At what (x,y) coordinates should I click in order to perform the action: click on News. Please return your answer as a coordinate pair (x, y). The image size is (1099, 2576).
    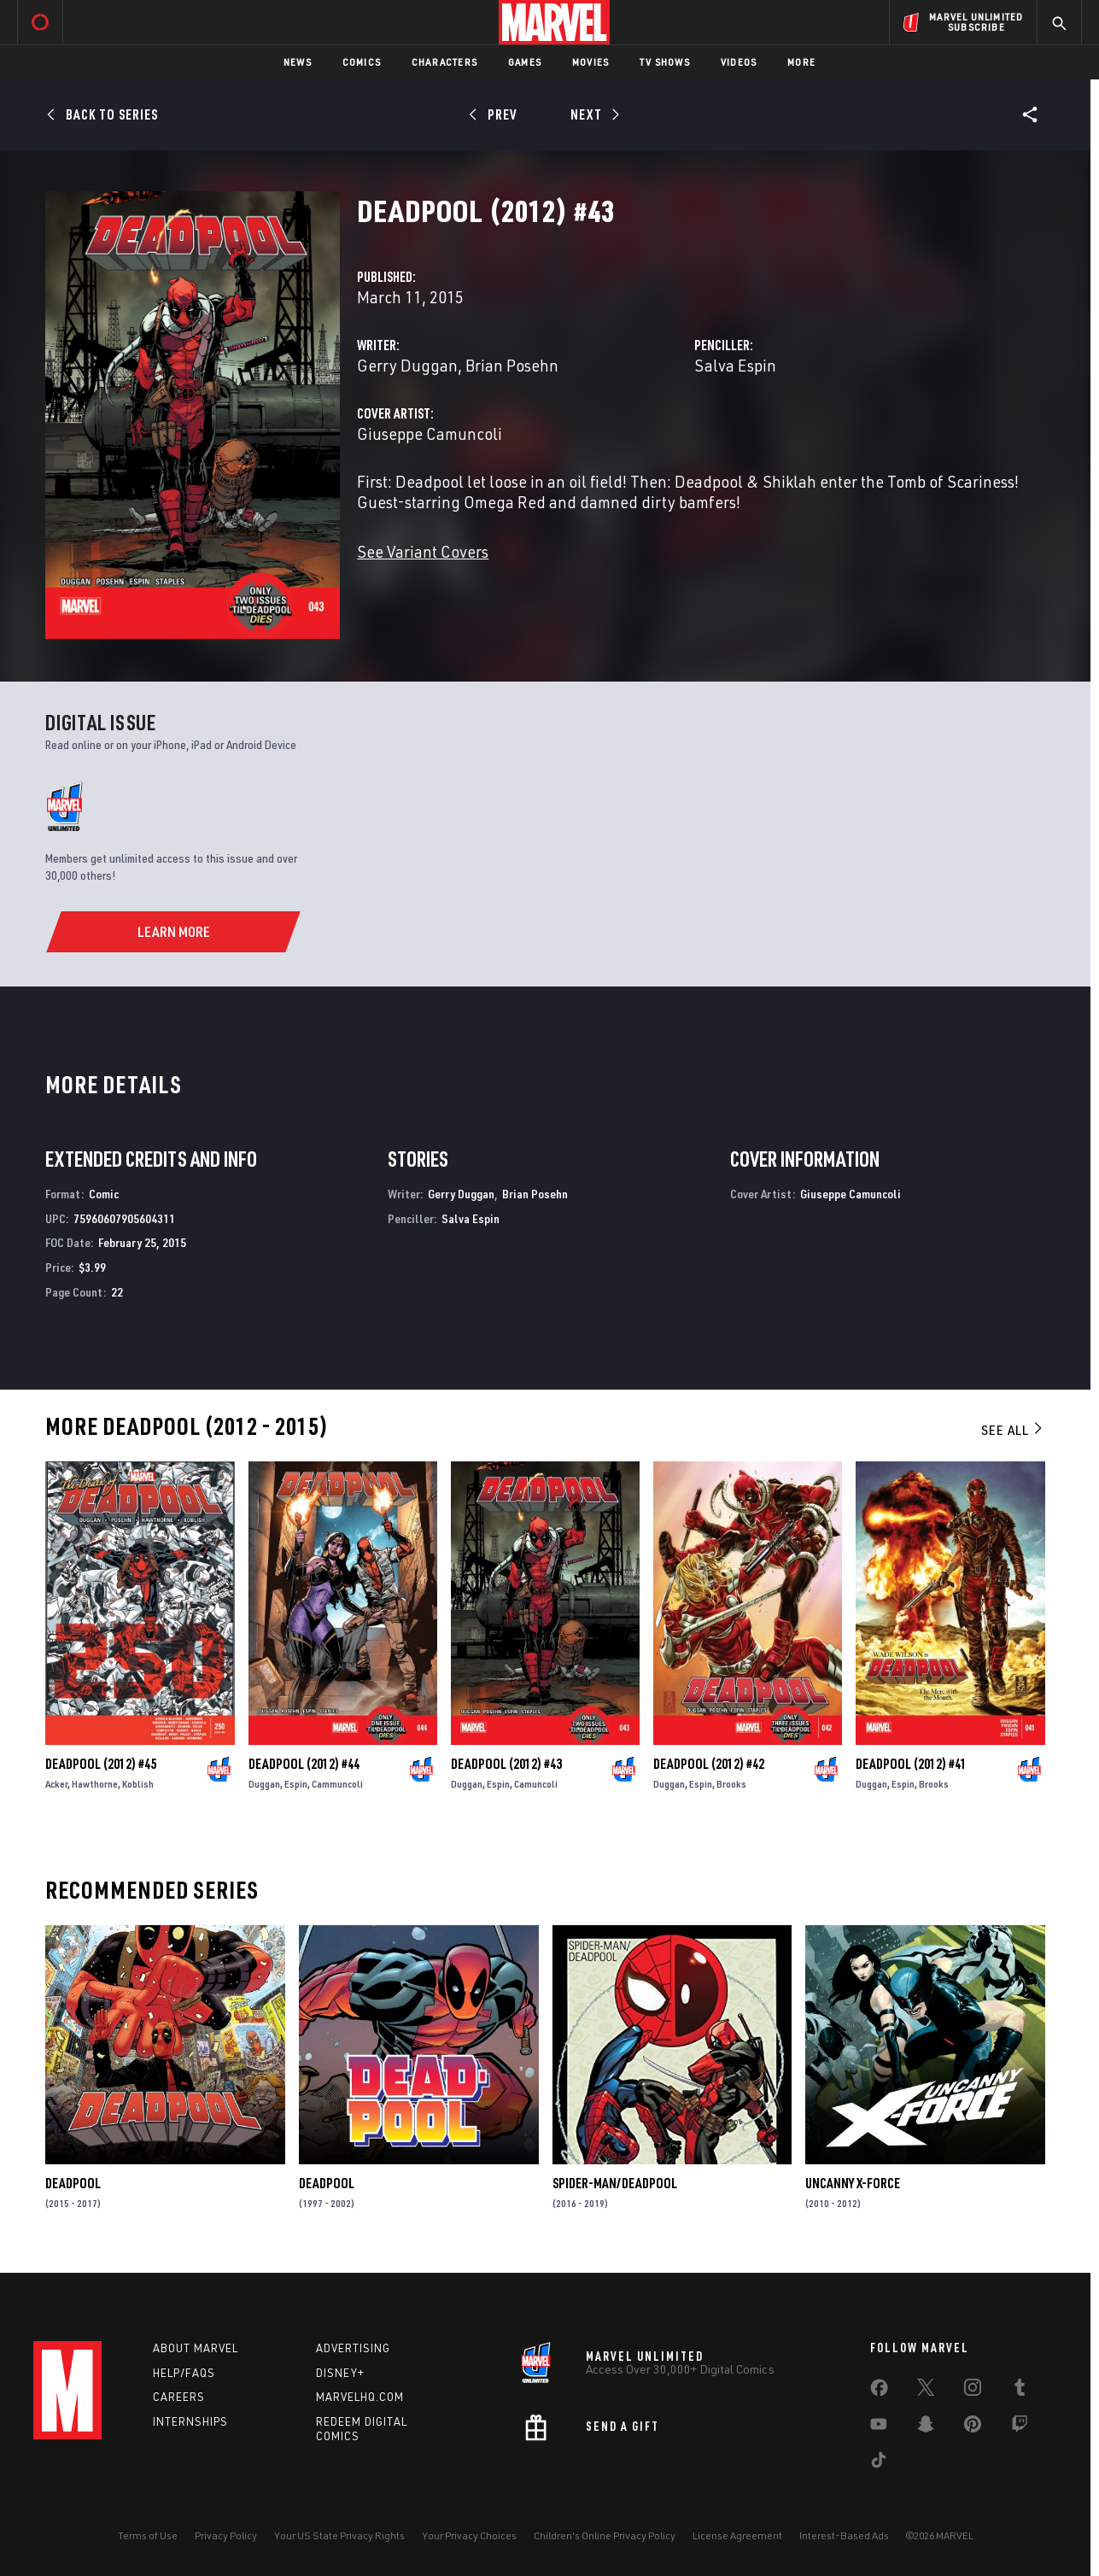
    Looking at the image, I should click on (298, 62).